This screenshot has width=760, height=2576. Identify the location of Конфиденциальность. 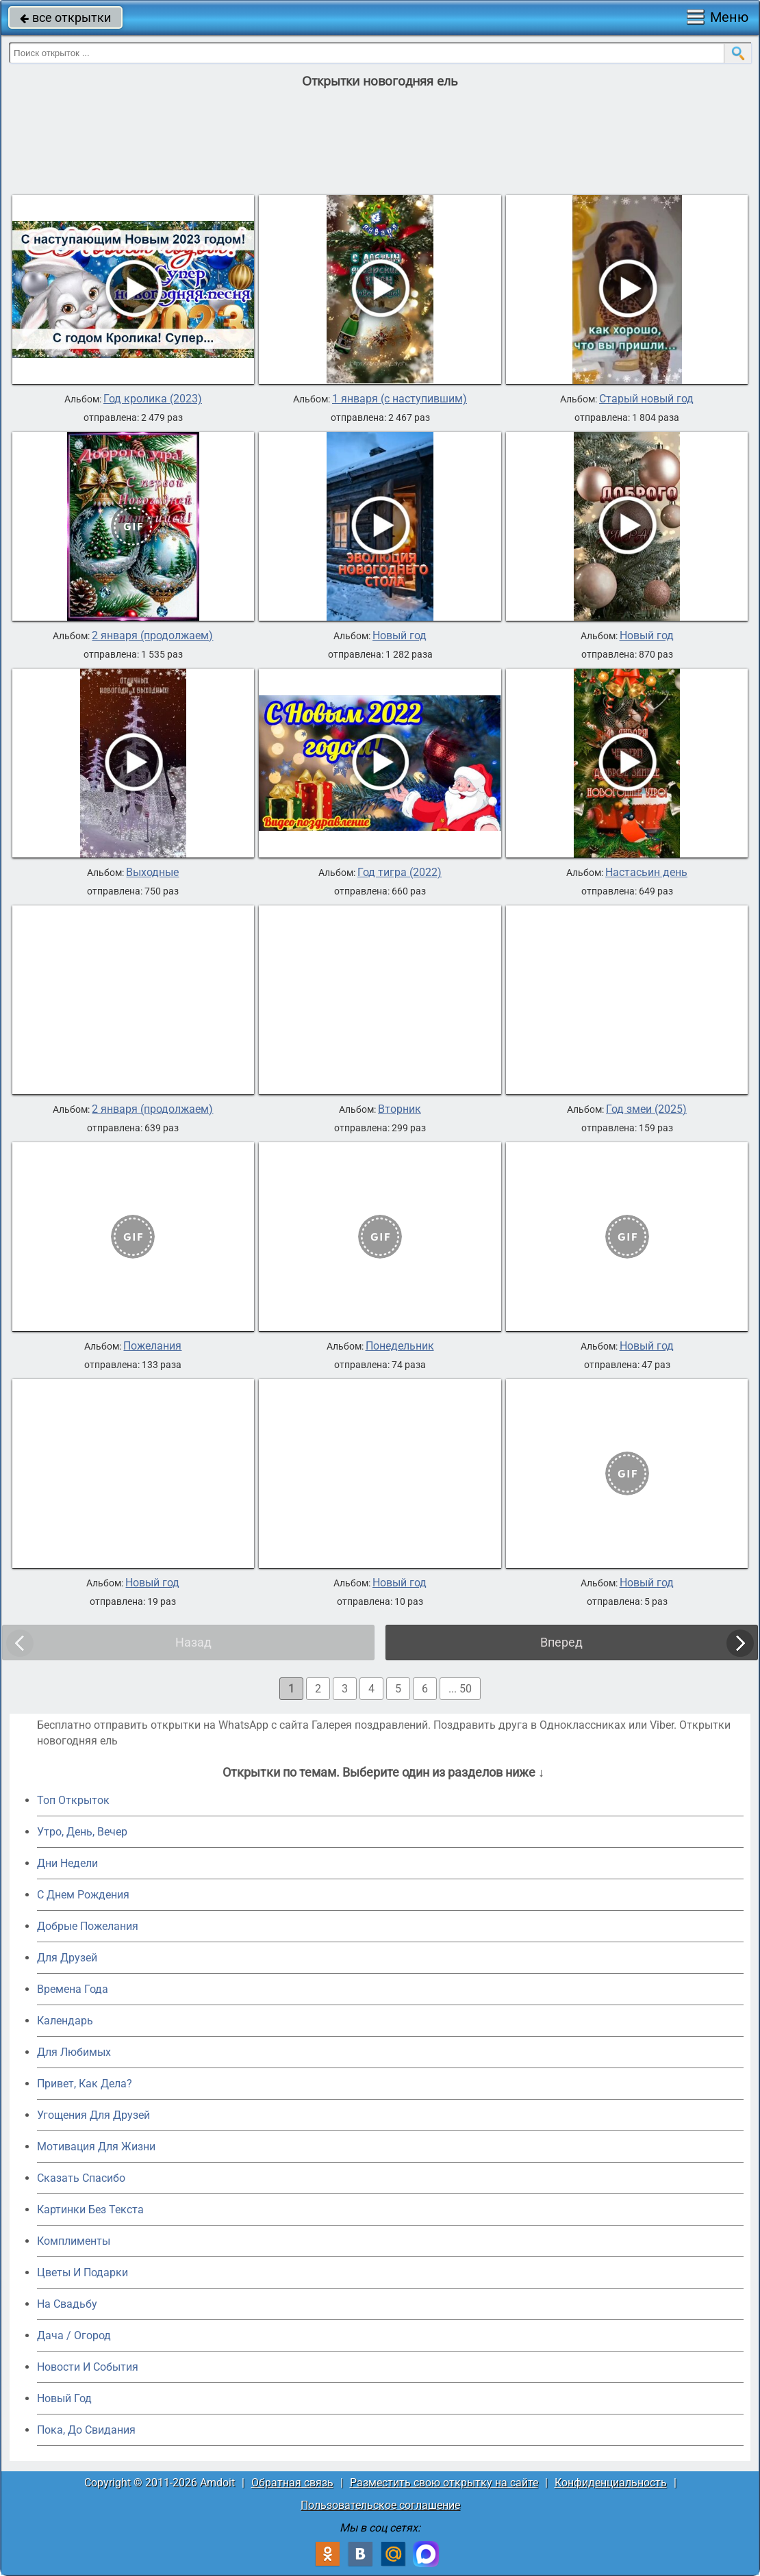
(611, 2482).